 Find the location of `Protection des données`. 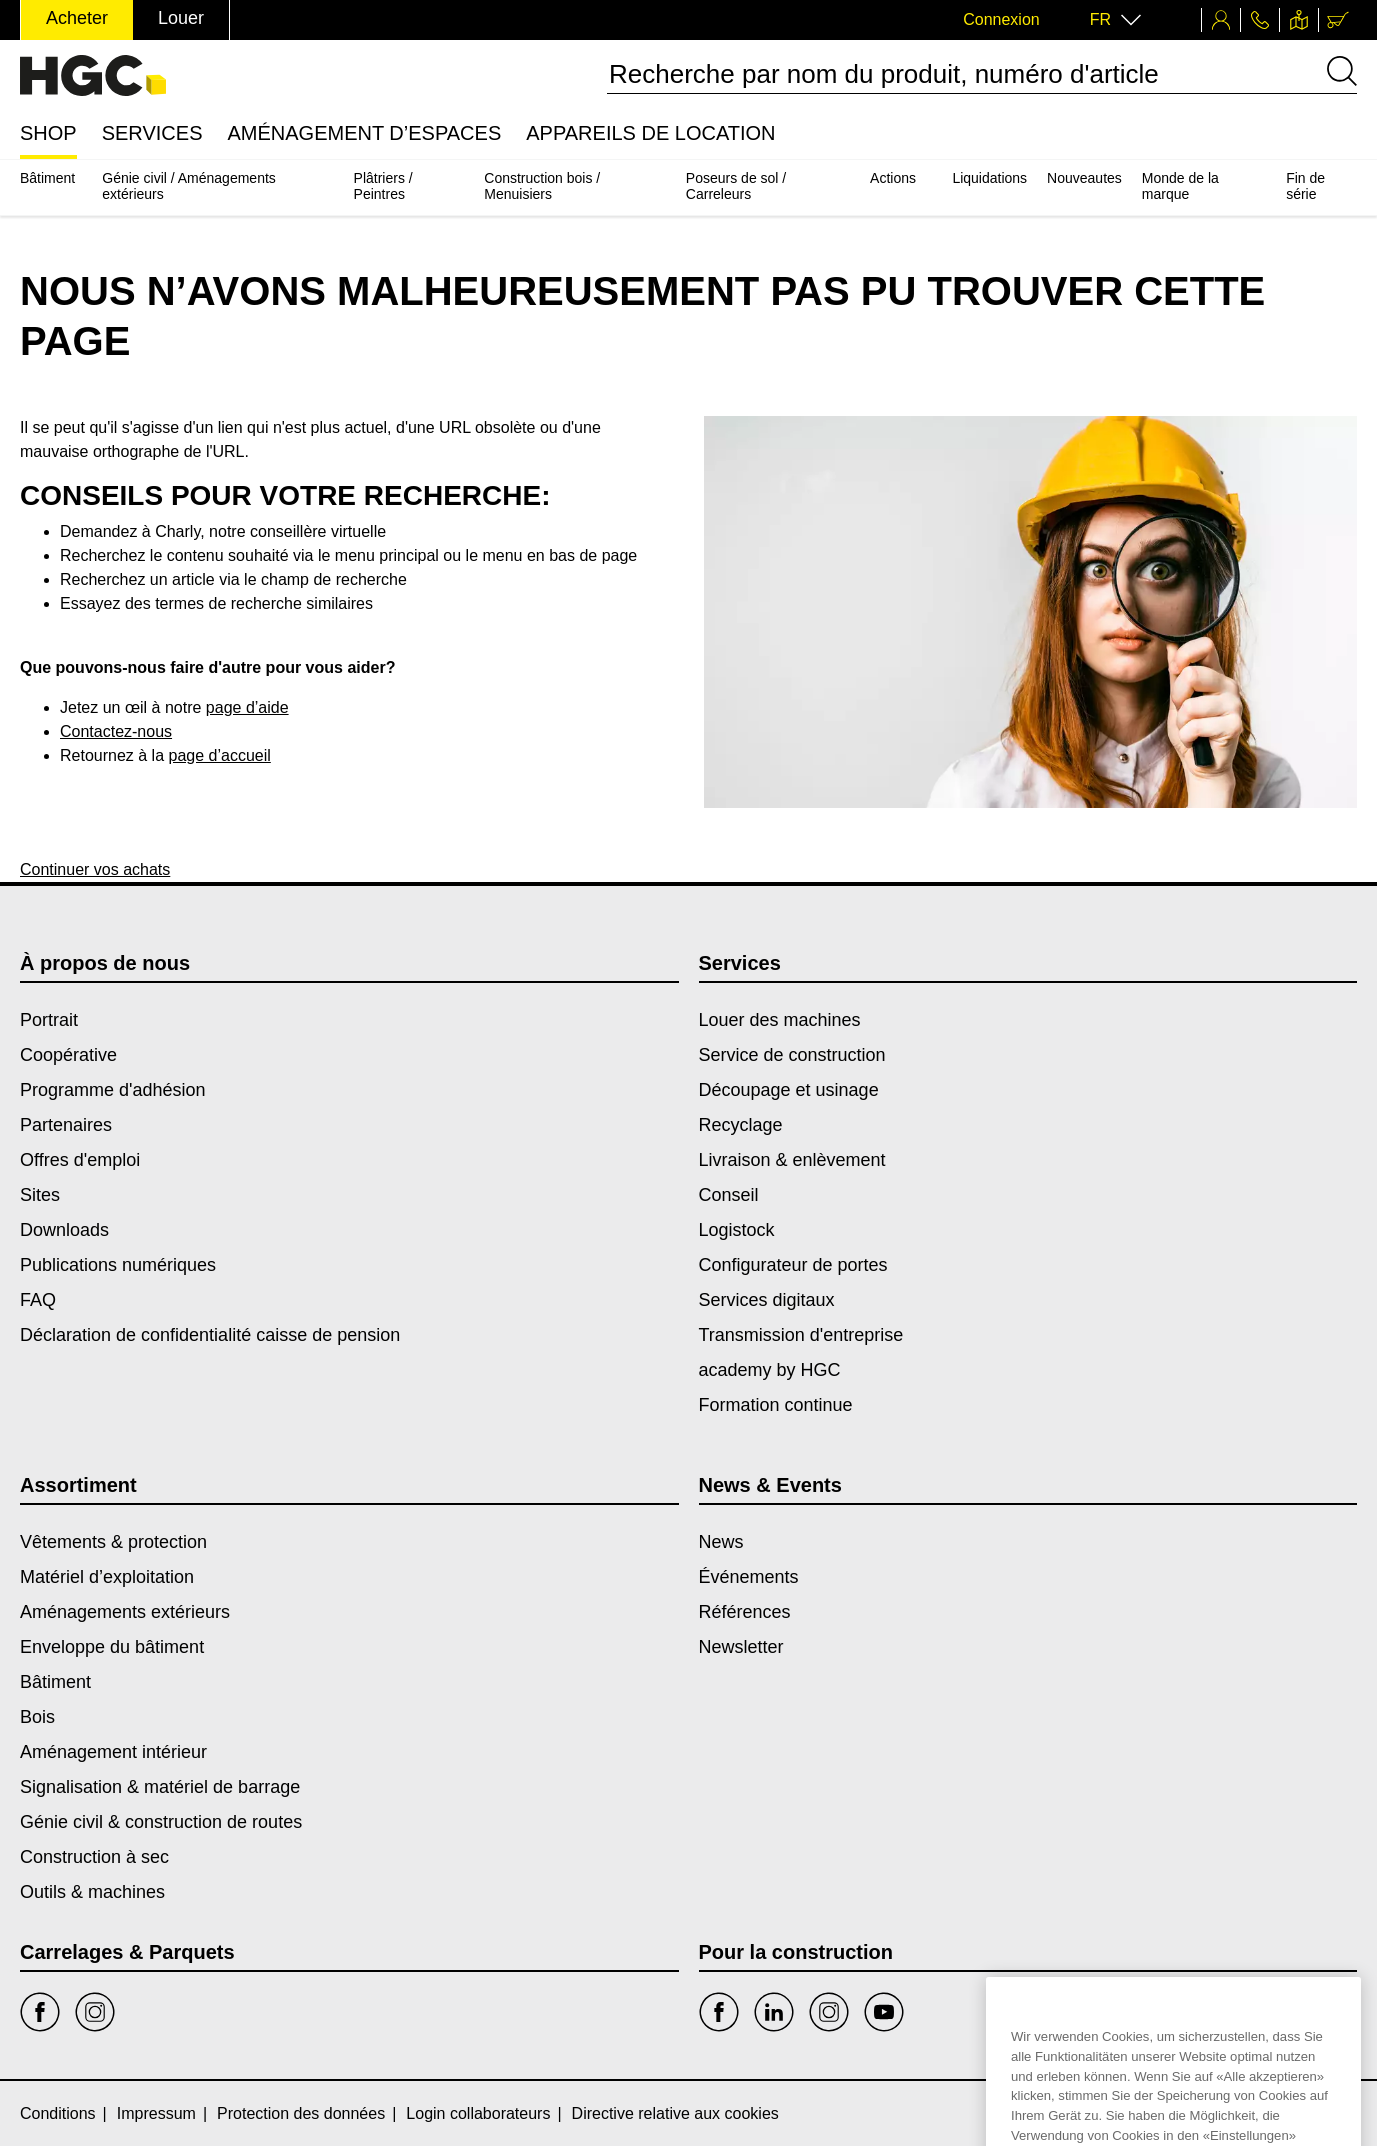

Protection des données is located at coordinates (301, 2113).